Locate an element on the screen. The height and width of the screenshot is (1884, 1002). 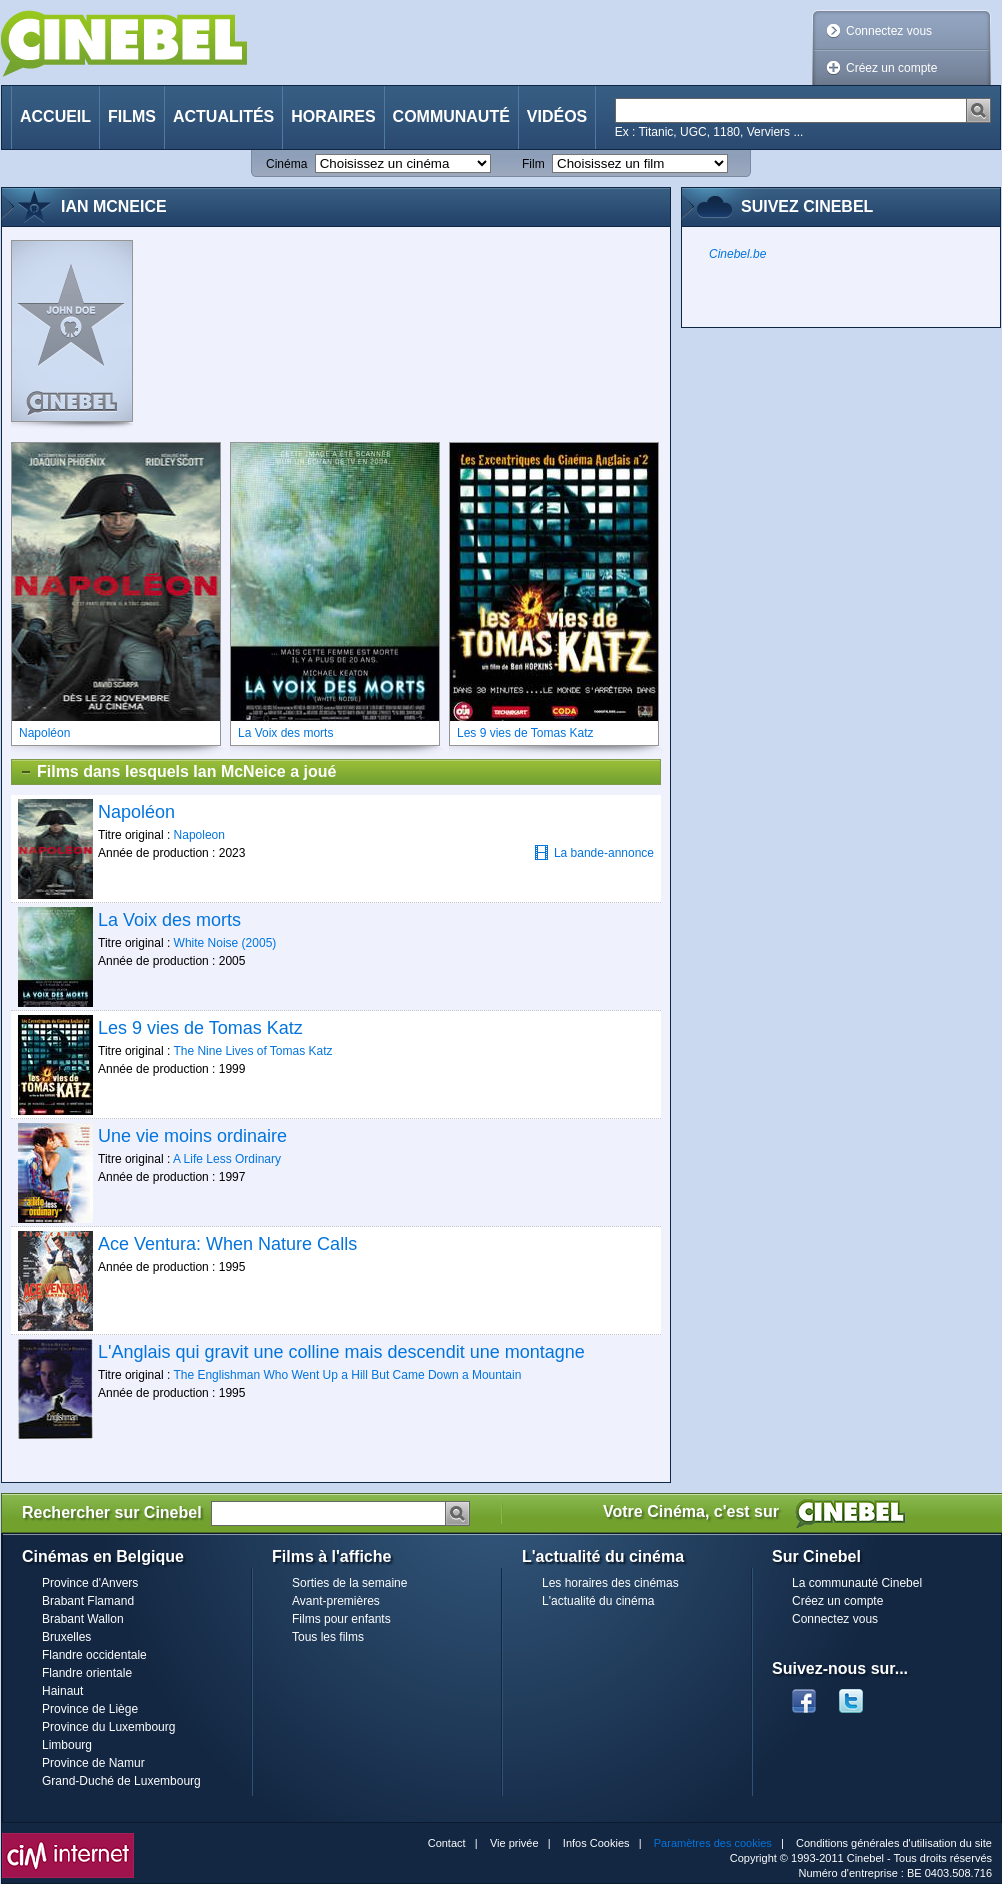
Flandre orientale is located at coordinates (87, 1673).